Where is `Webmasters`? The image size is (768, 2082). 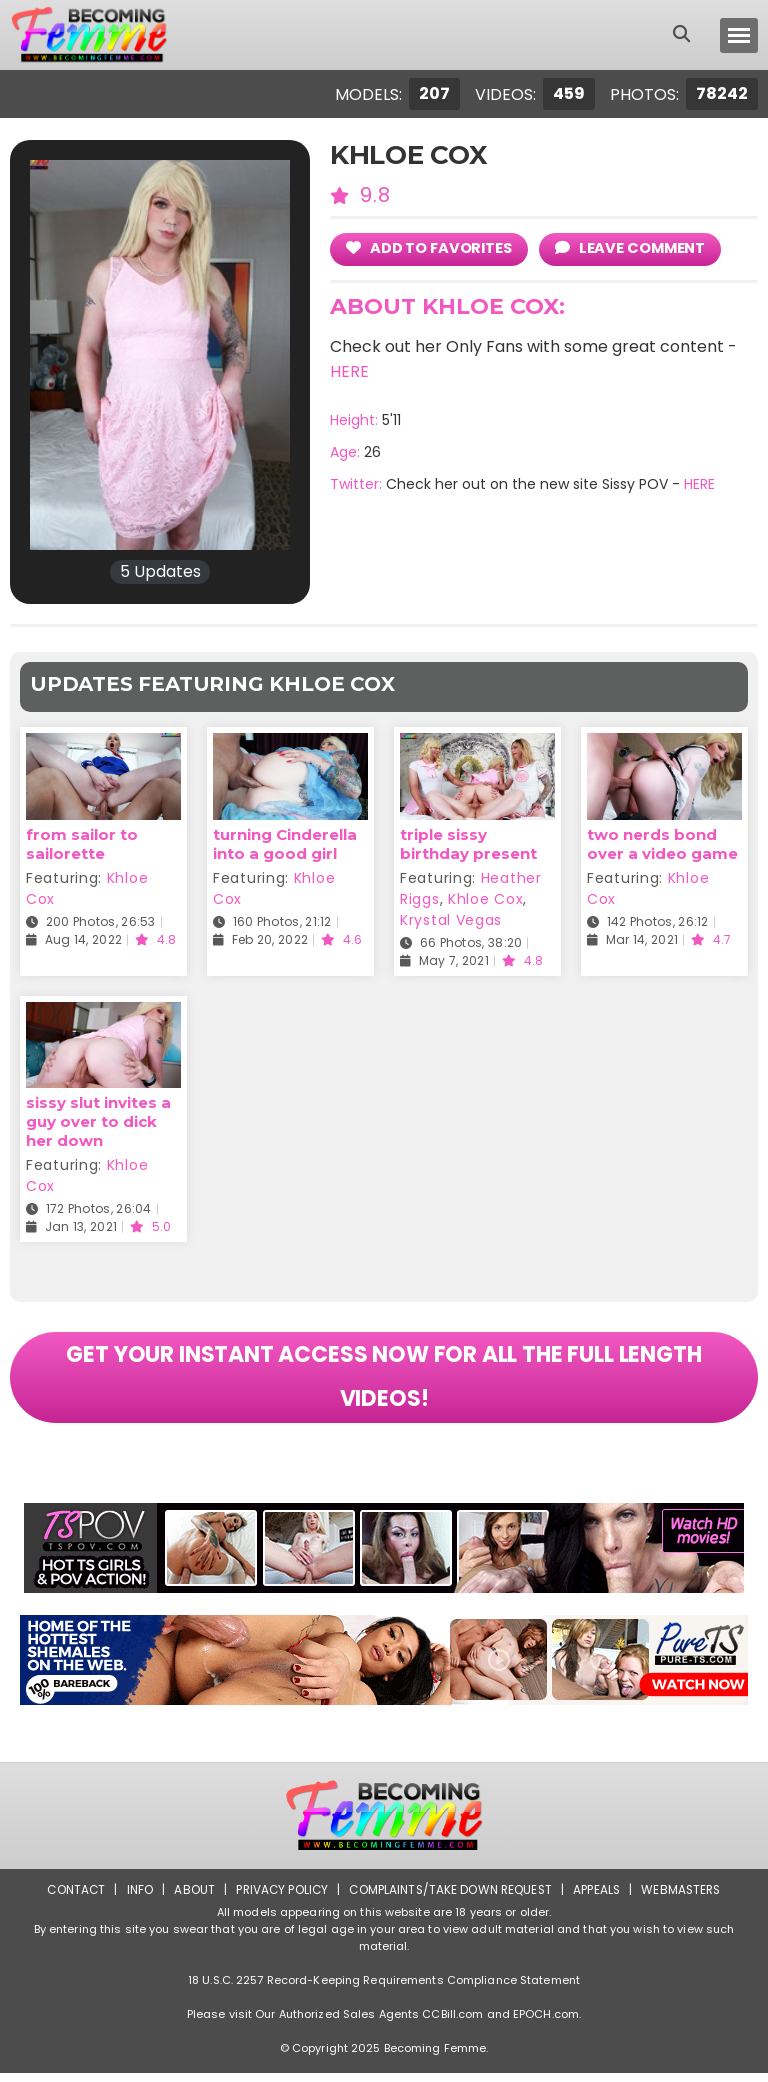 Webmasters is located at coordinates (686, 1898).